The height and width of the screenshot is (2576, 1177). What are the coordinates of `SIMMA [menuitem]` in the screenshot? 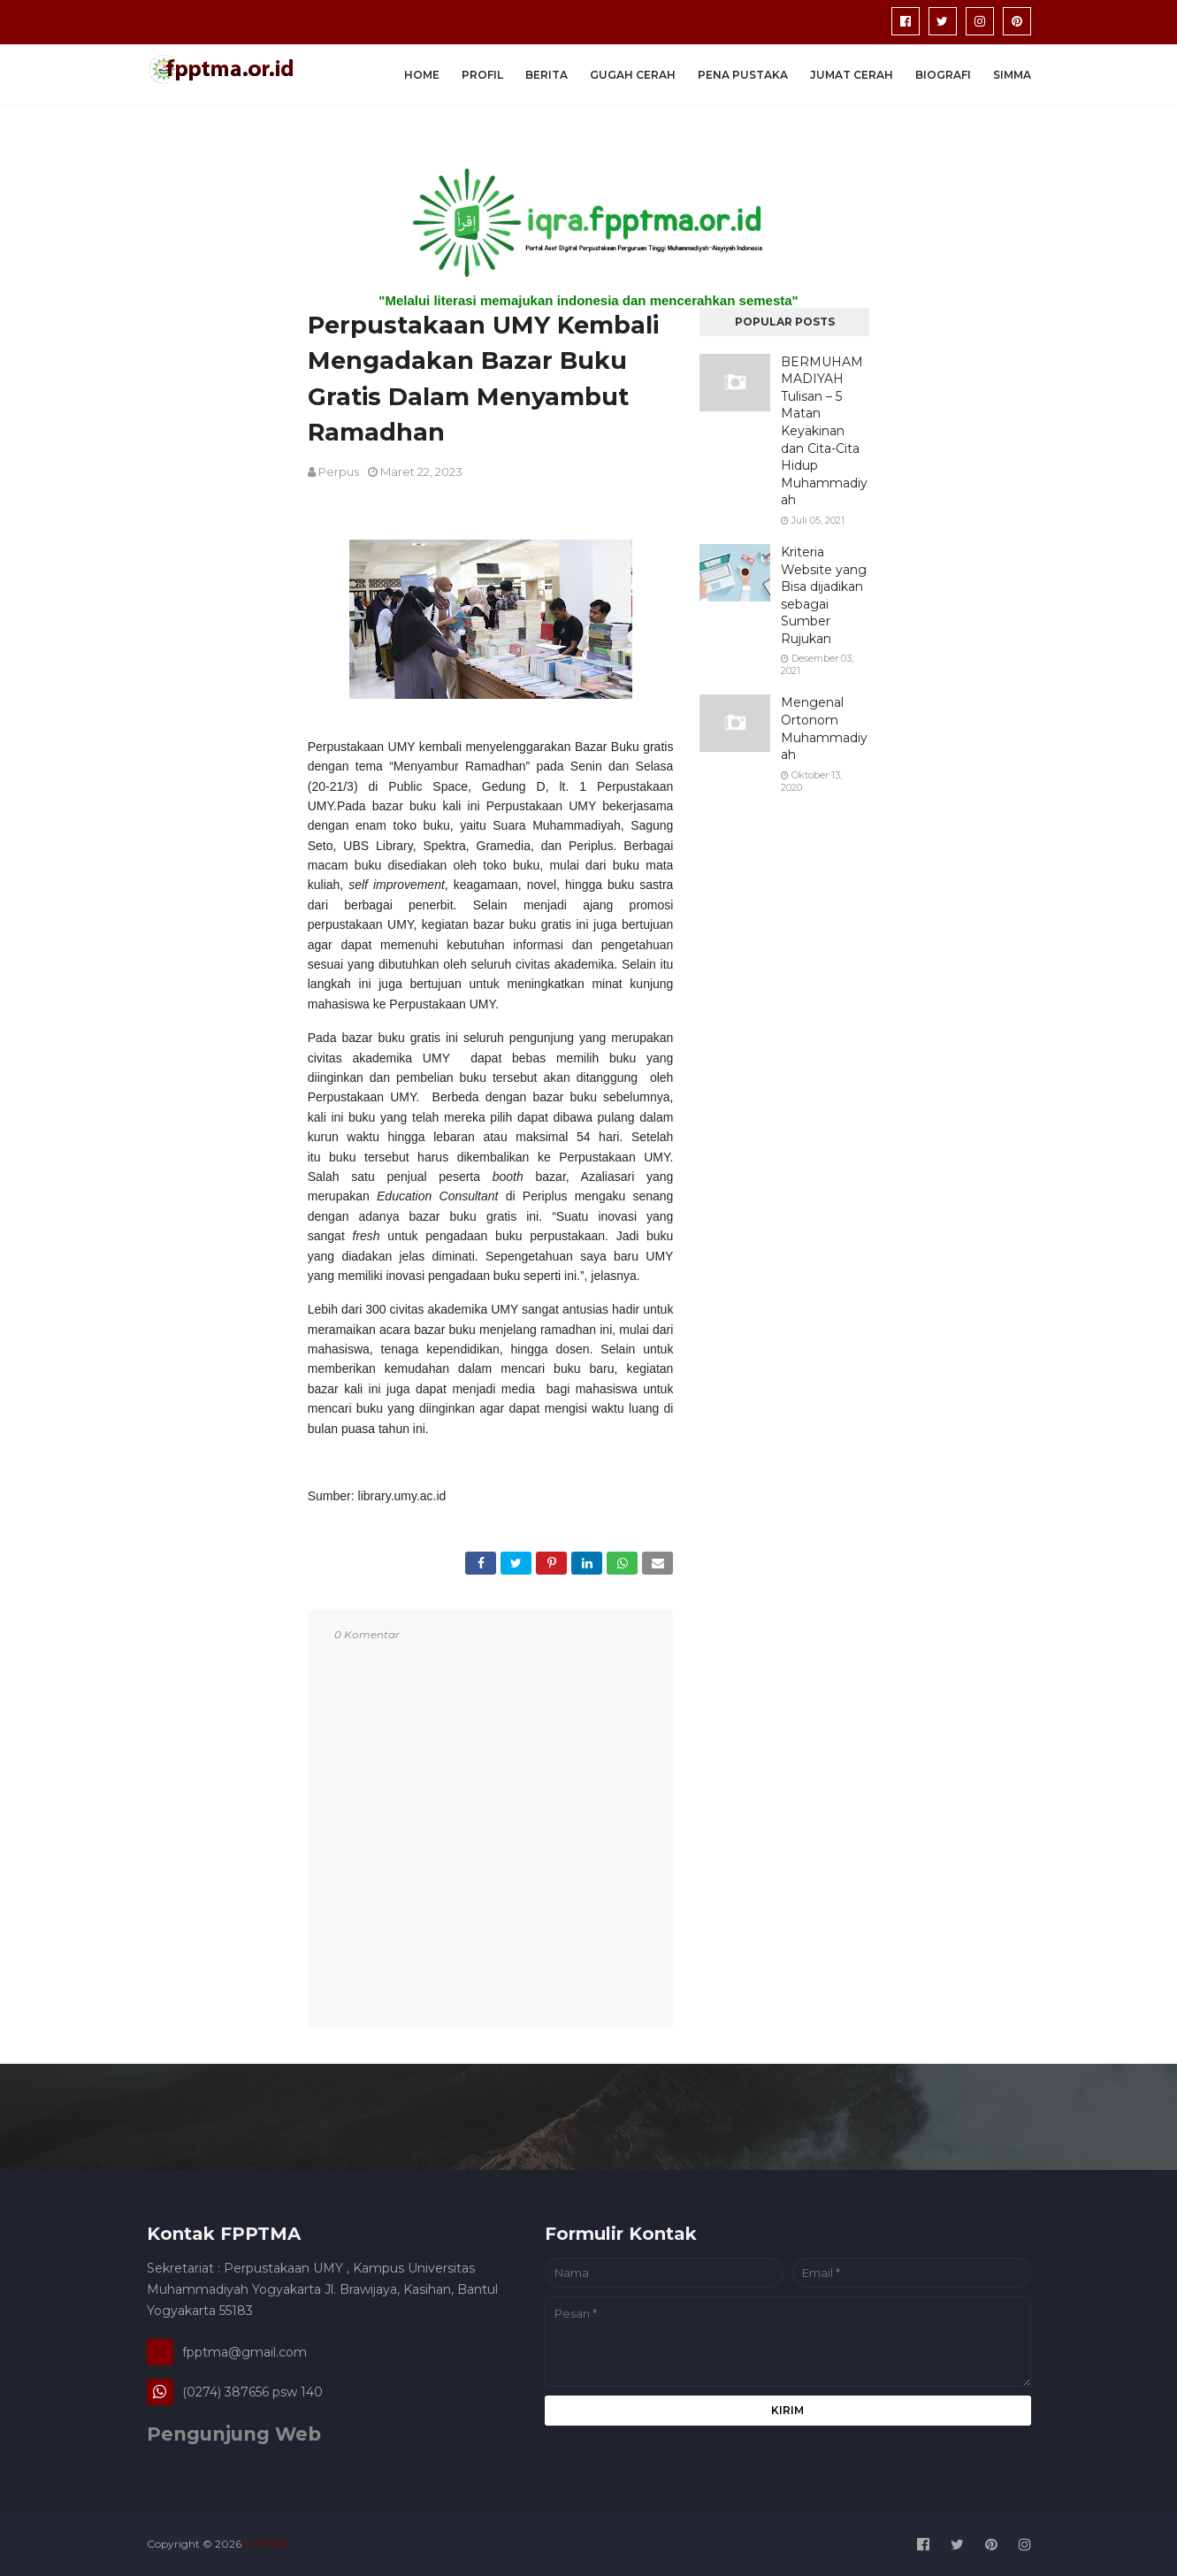 It's located at (1012, 74).